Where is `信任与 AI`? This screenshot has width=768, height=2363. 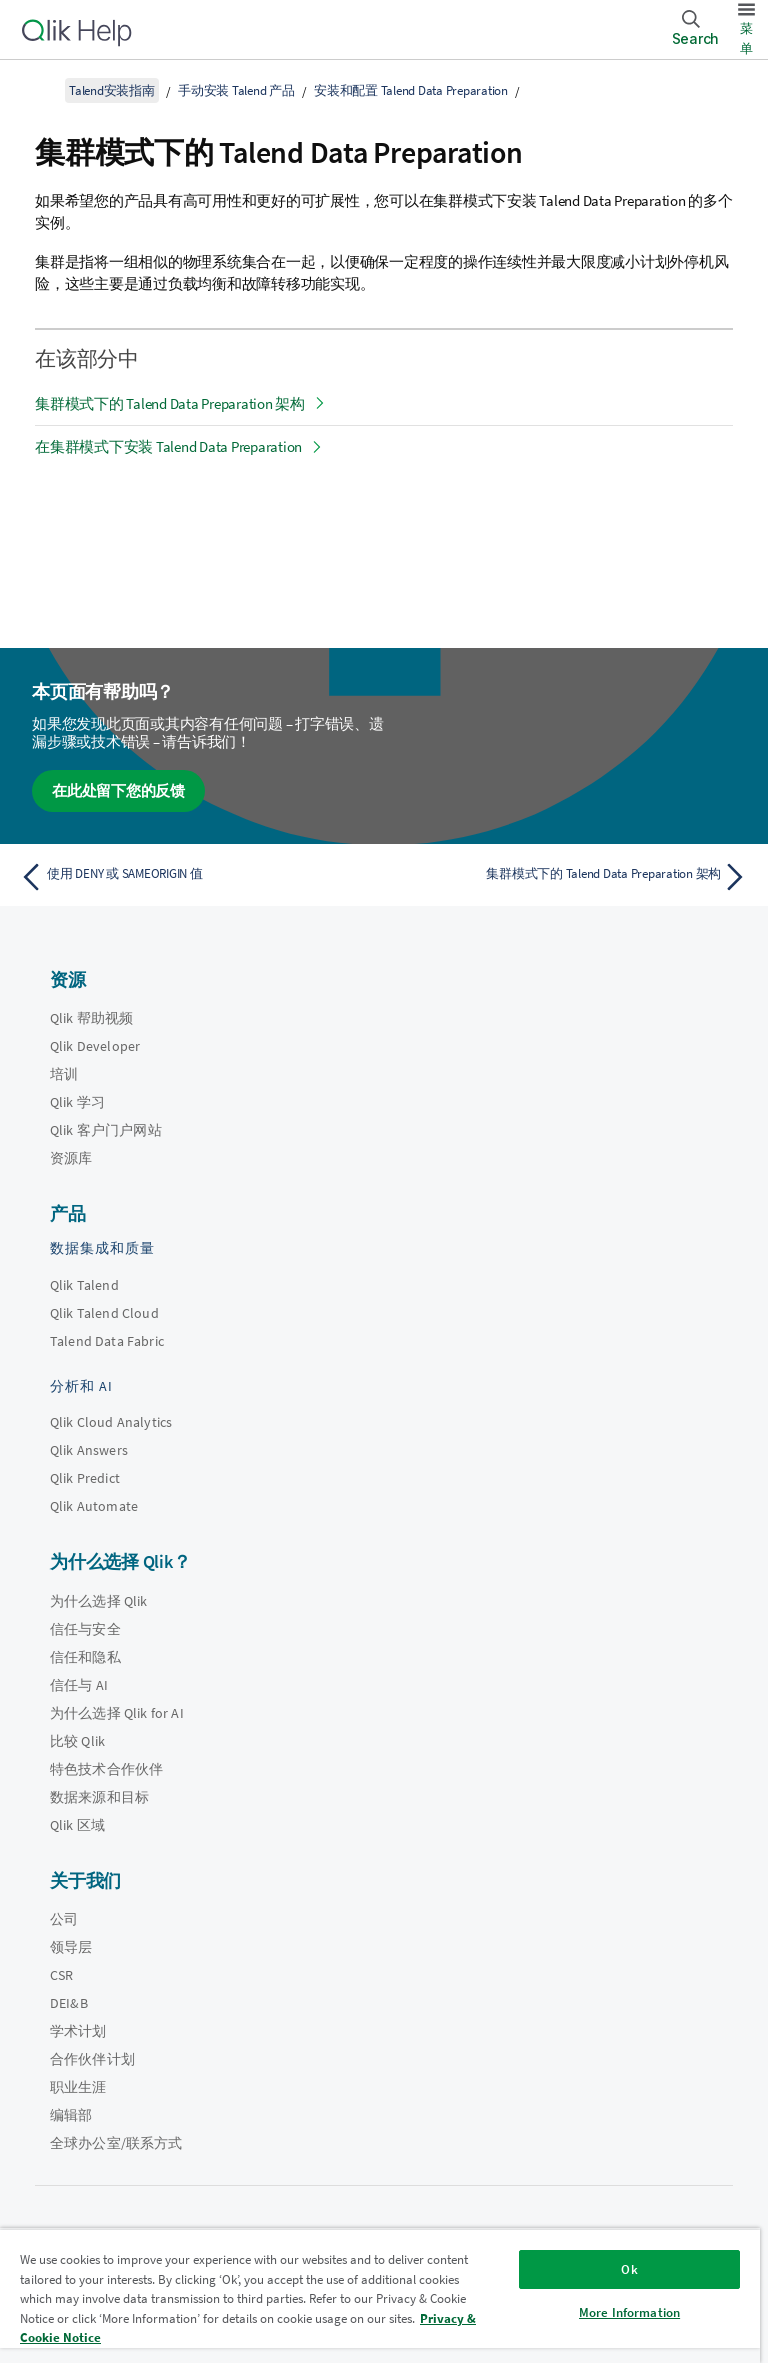
信任与 AI is located at coordinates (79, 1685).